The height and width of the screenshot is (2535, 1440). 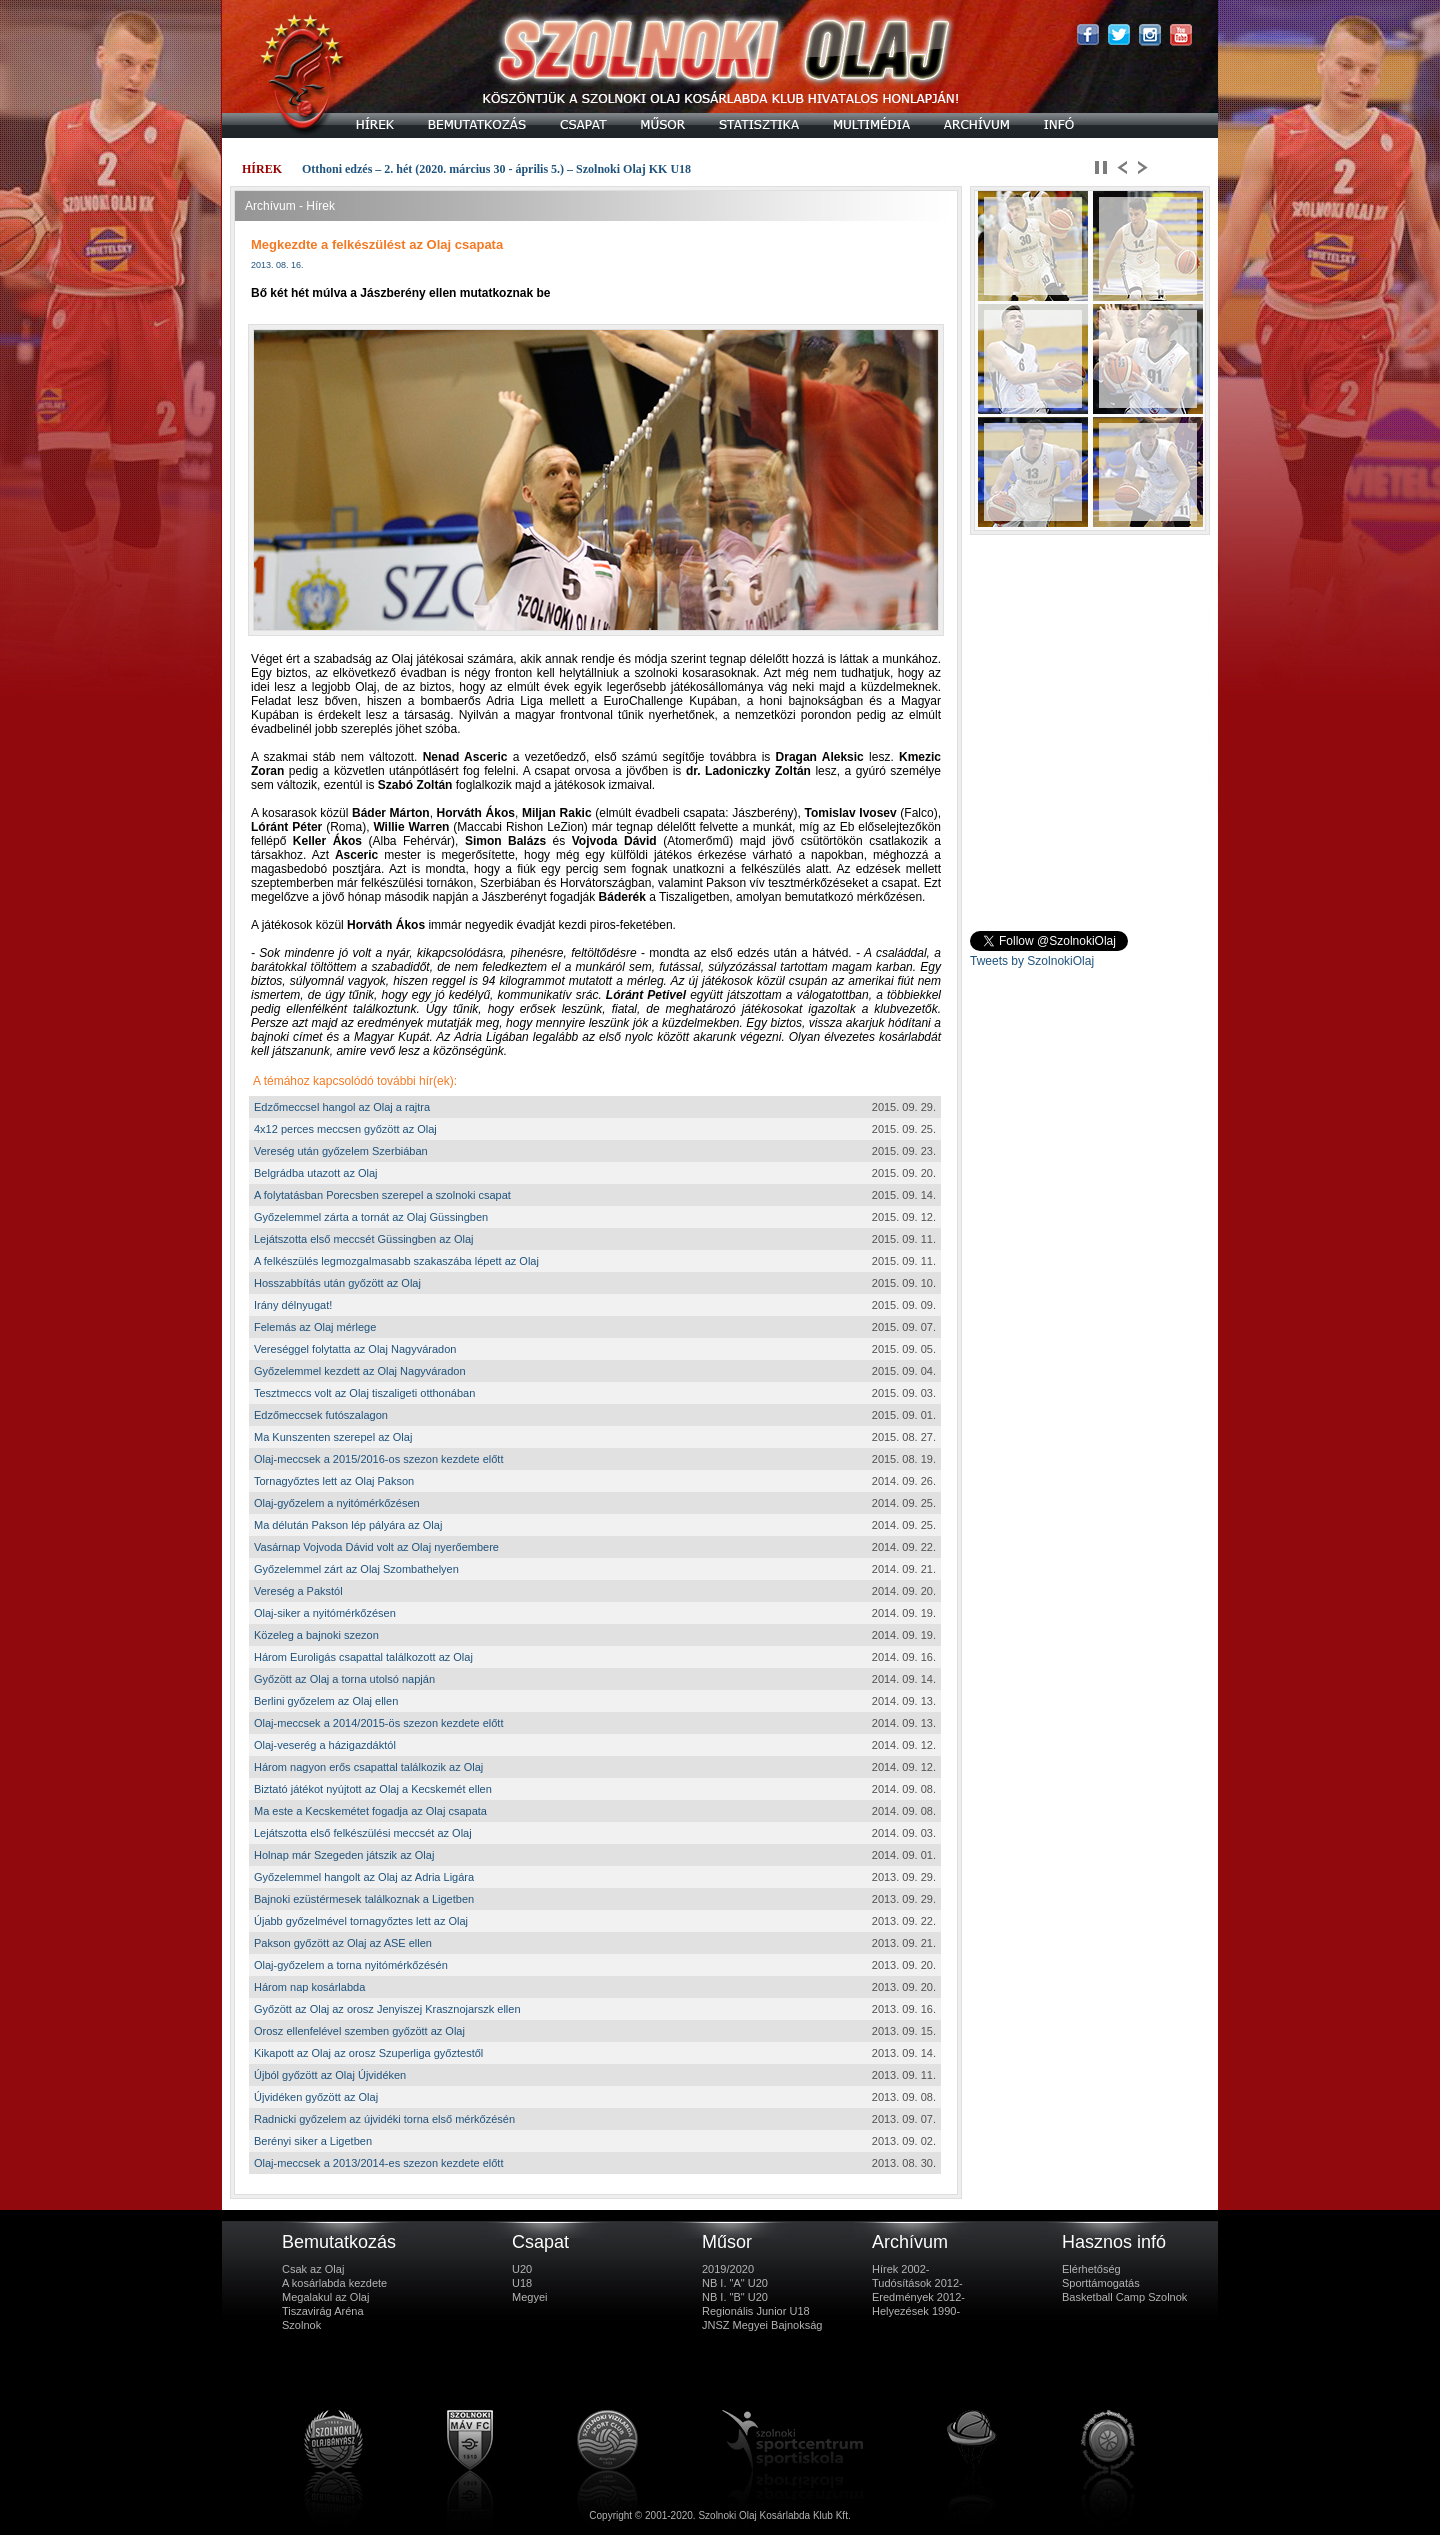 I want to click on Biztató játékot nyújtott az Olaj a Kecskemét ellen, so click(x=373, y=1789).